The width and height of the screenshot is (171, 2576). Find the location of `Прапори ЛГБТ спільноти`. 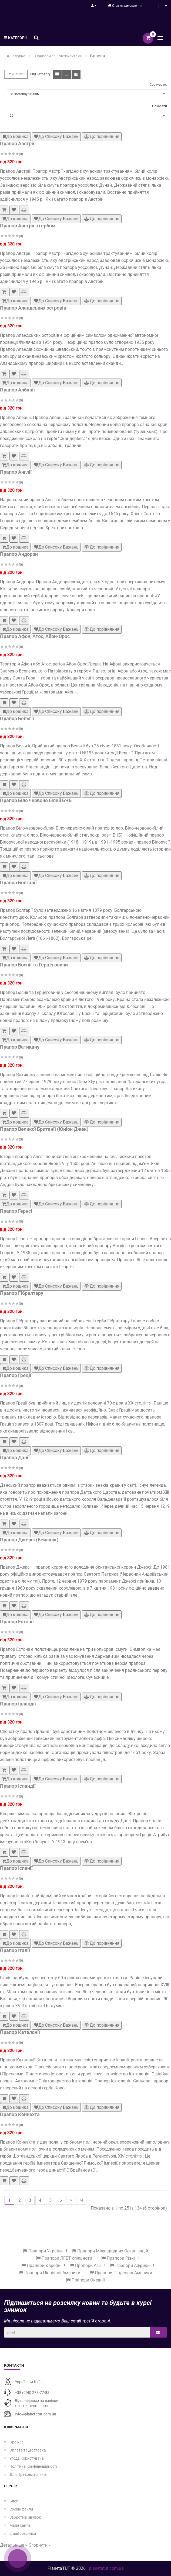

Прапори ЛГБТ спільноти is located at coordinates (64, 2258).